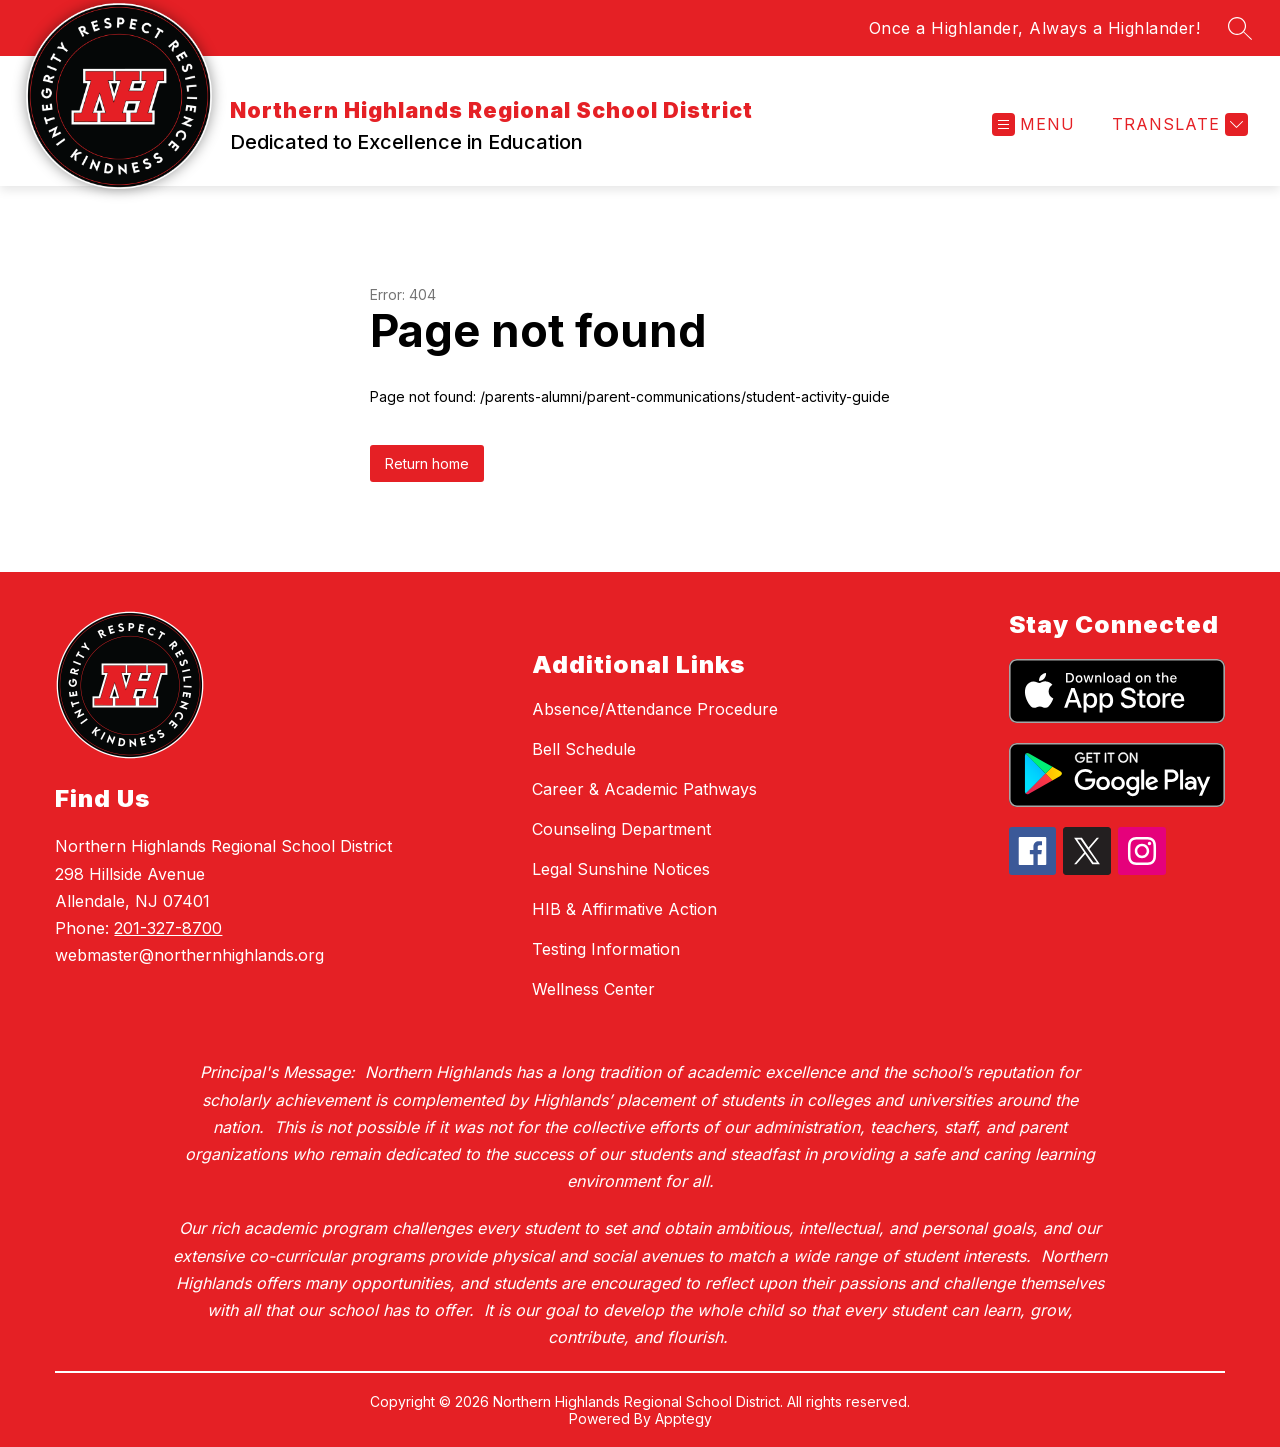 Image resolution: width=1280 pixels, height=1447 pixels. What do you see at coordinates (644, 789) in the screenshot?
I see `Career & Academic Pathways` at bounding box center [644, 789].